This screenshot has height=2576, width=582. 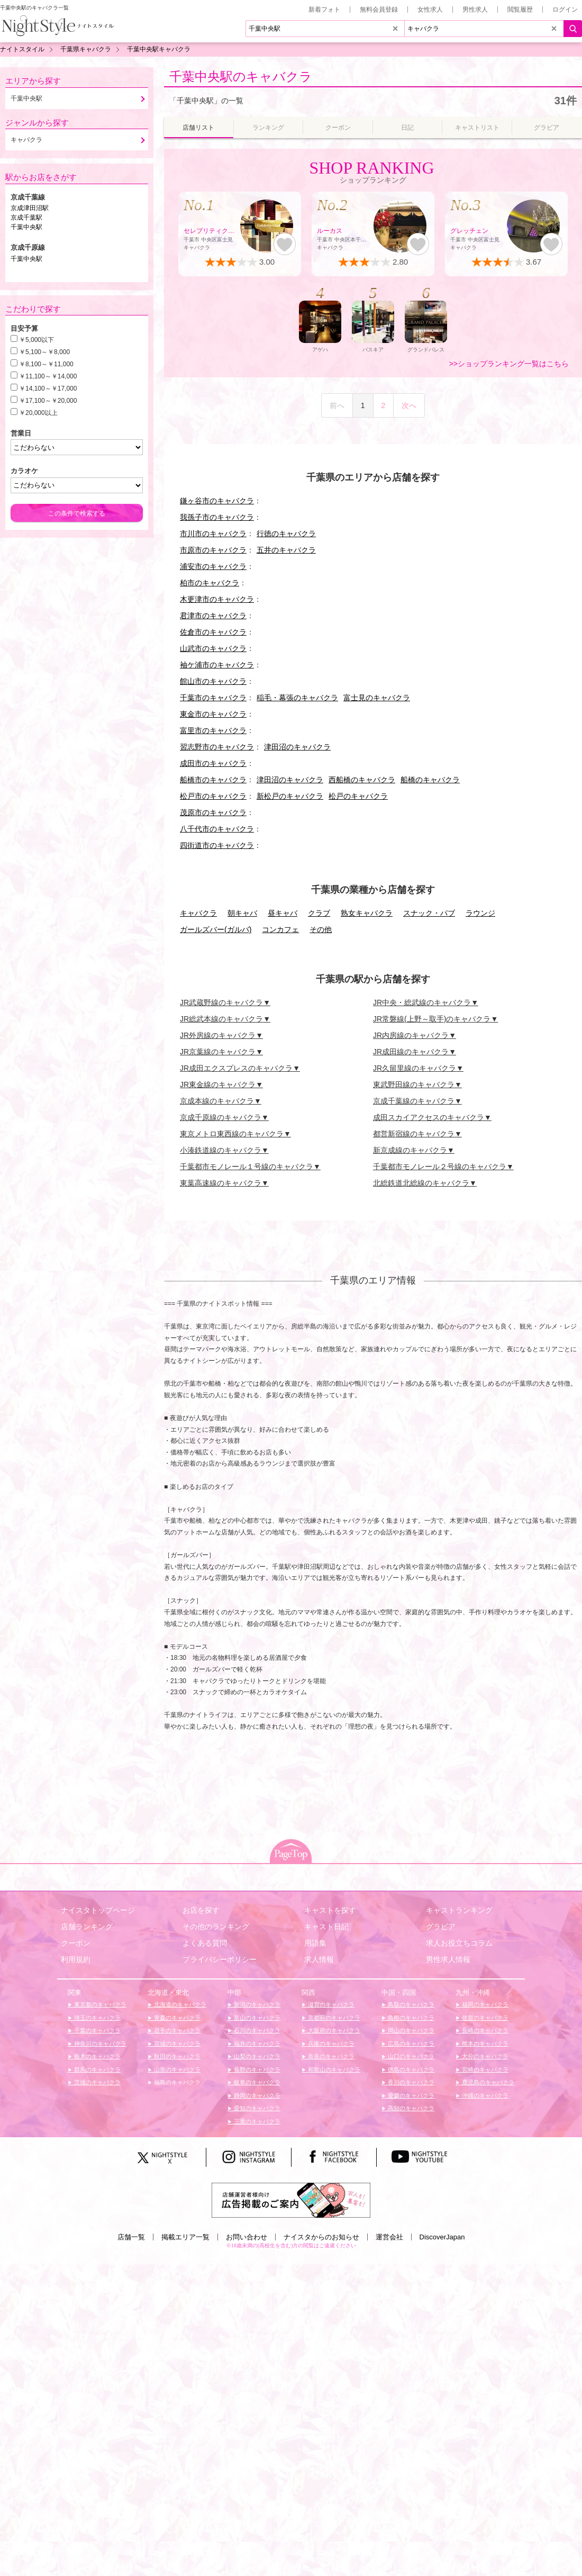 What do you see at coordinates (282, 913) in the screenshot?
I see `昼キャバ` at bounding box center [282, 913].